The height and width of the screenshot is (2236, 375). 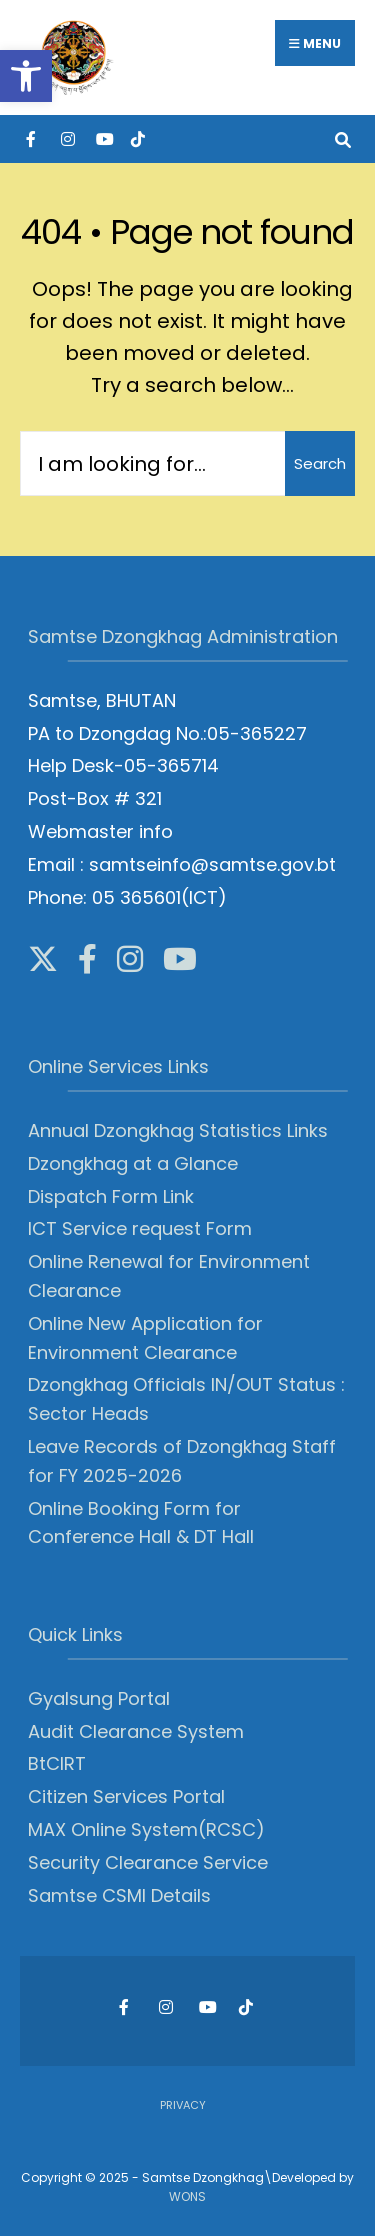 What do you see at coordinates (178, 1130) in the screenshot?
I see `Annual Dzongkhag Statistics Links` at bounding box center [178, 1130].